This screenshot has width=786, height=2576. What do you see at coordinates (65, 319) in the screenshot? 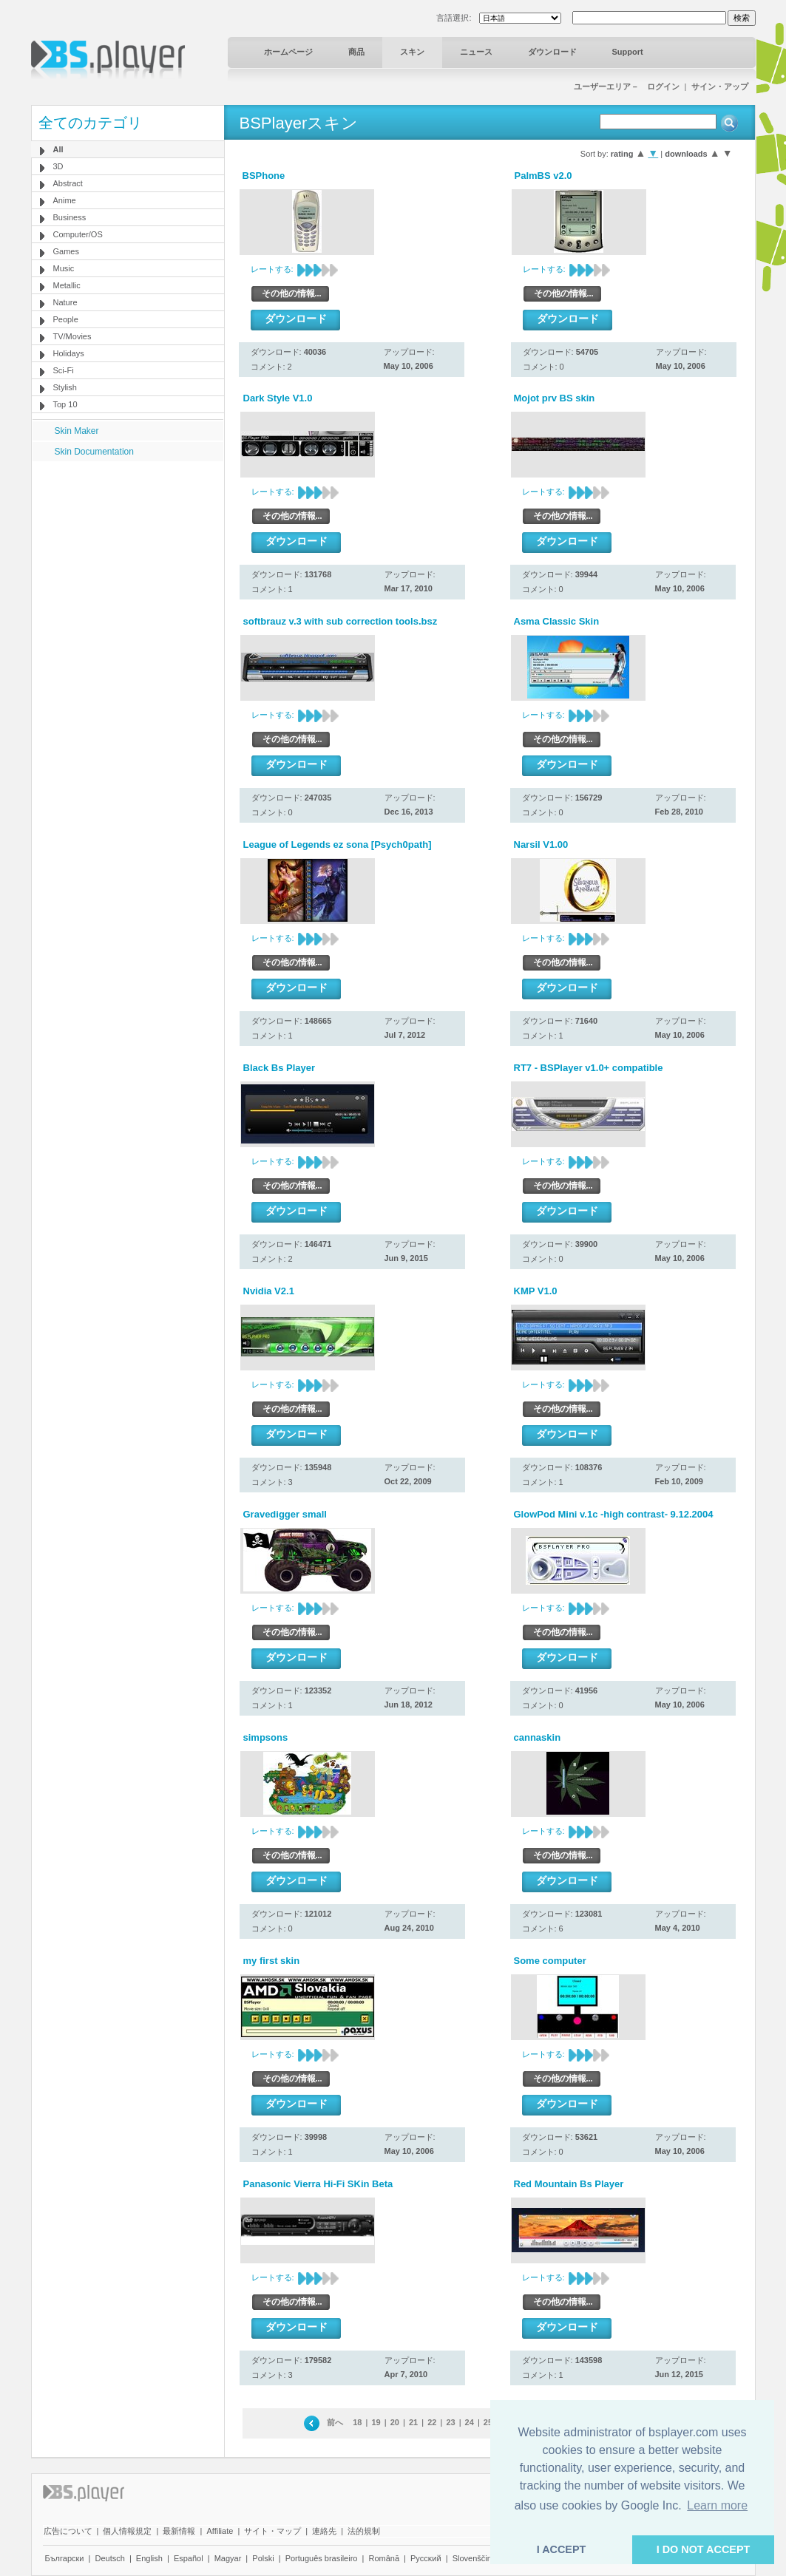
I see `People` at bounding box center [65, 319].